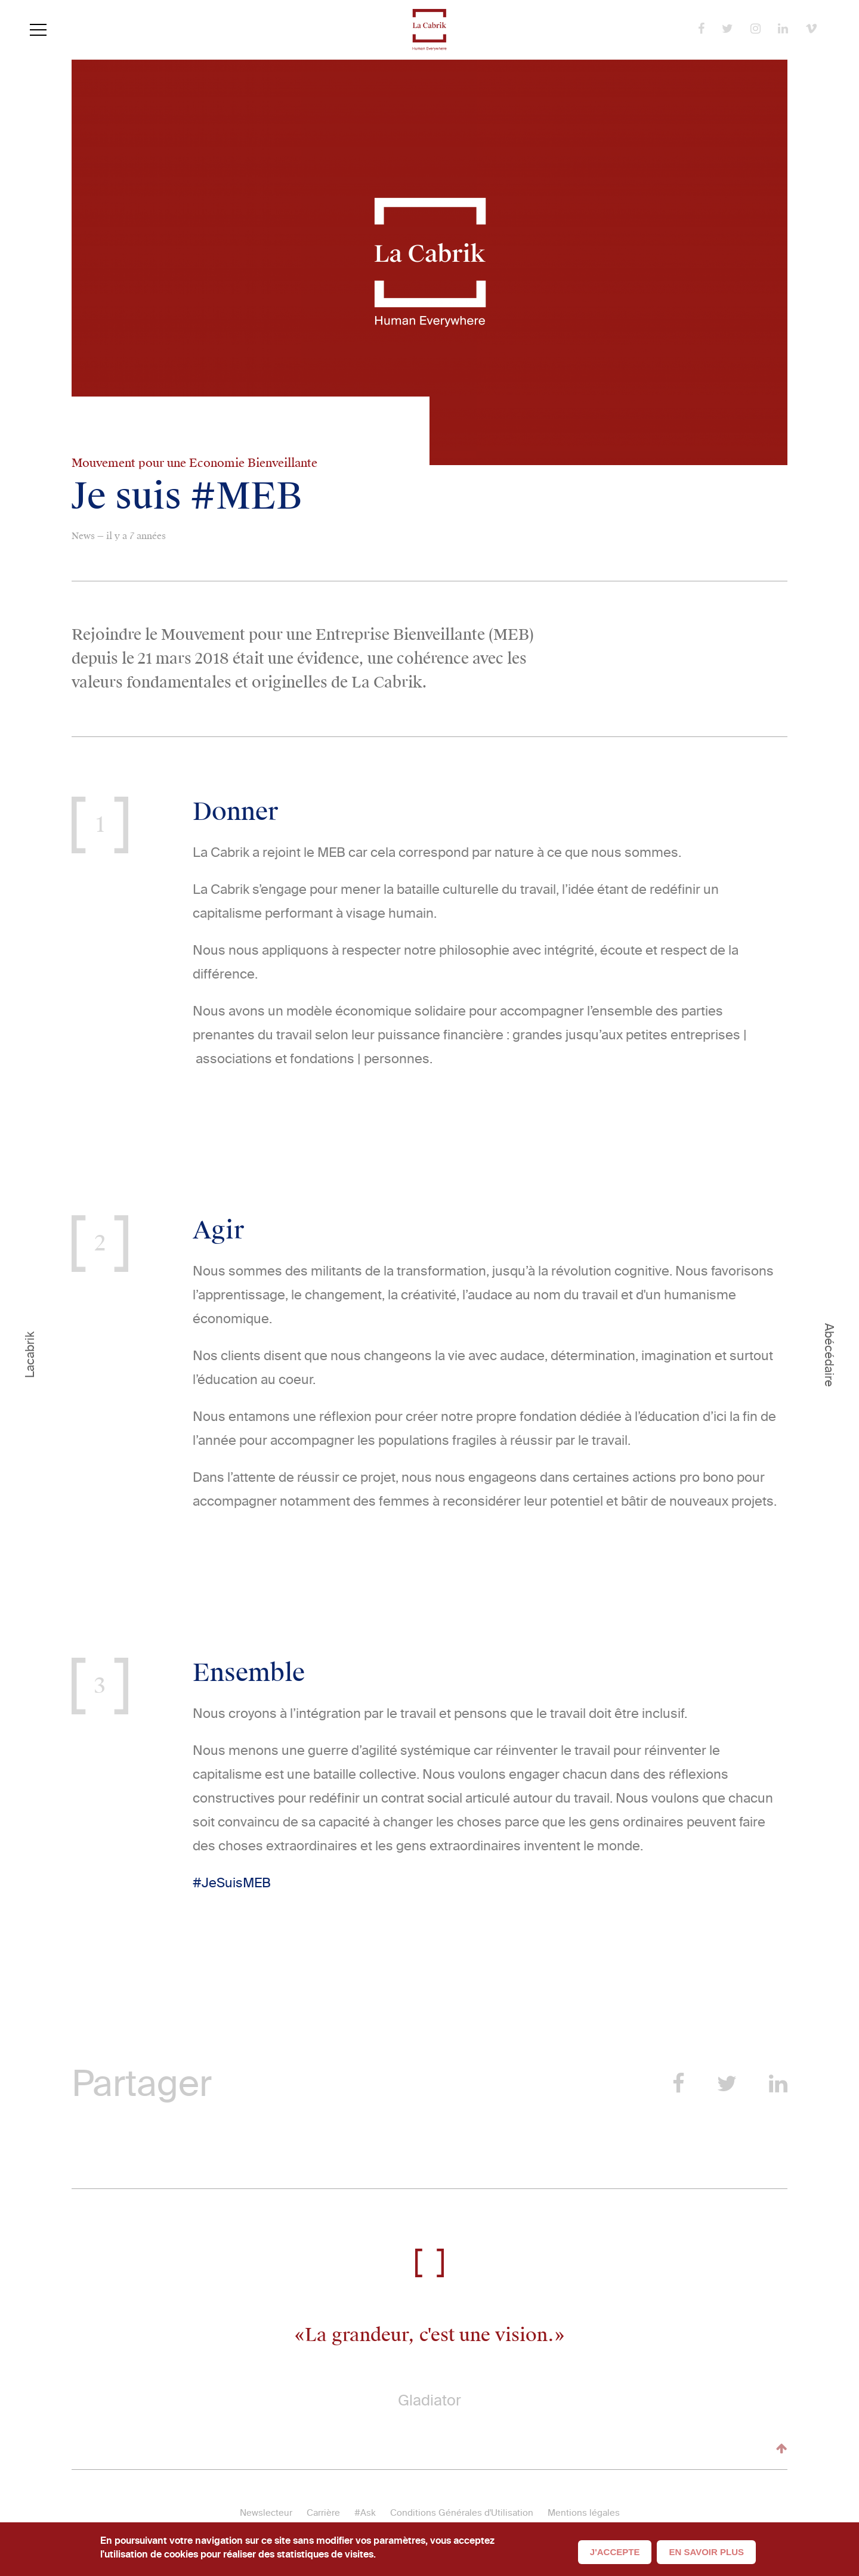 This screenshot has height=2576, width=859. I want to click on #Ask, so click(365, 2512).